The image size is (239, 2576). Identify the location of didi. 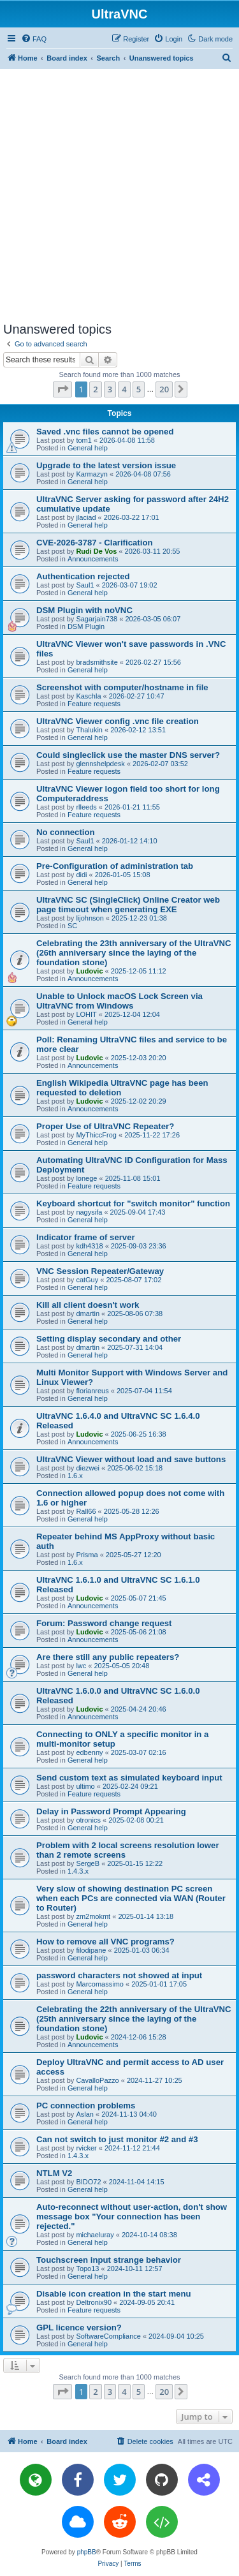
(81, 874).